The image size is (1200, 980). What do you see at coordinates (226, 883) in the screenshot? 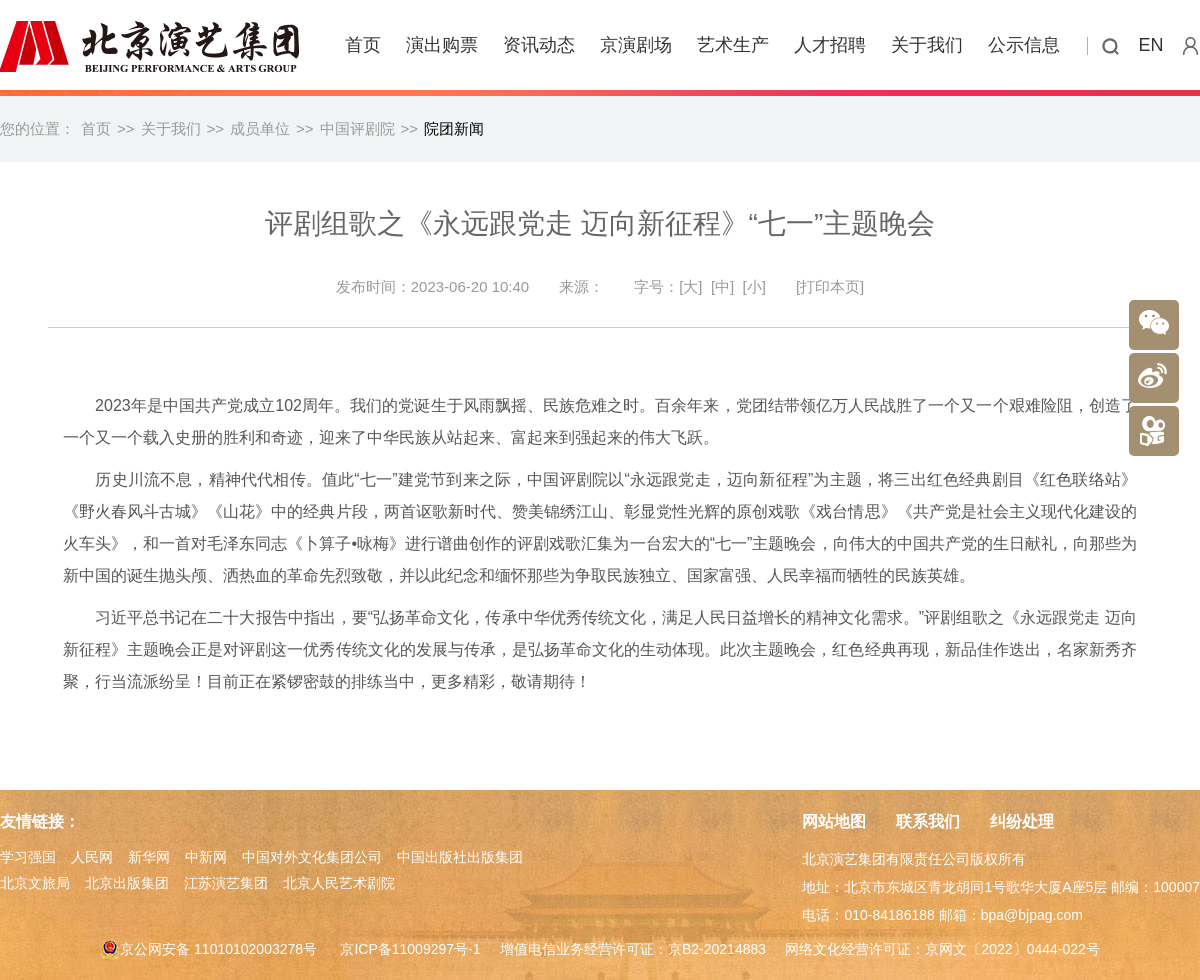
I see `江苏演艺集团` at bounding box center [226, 883].